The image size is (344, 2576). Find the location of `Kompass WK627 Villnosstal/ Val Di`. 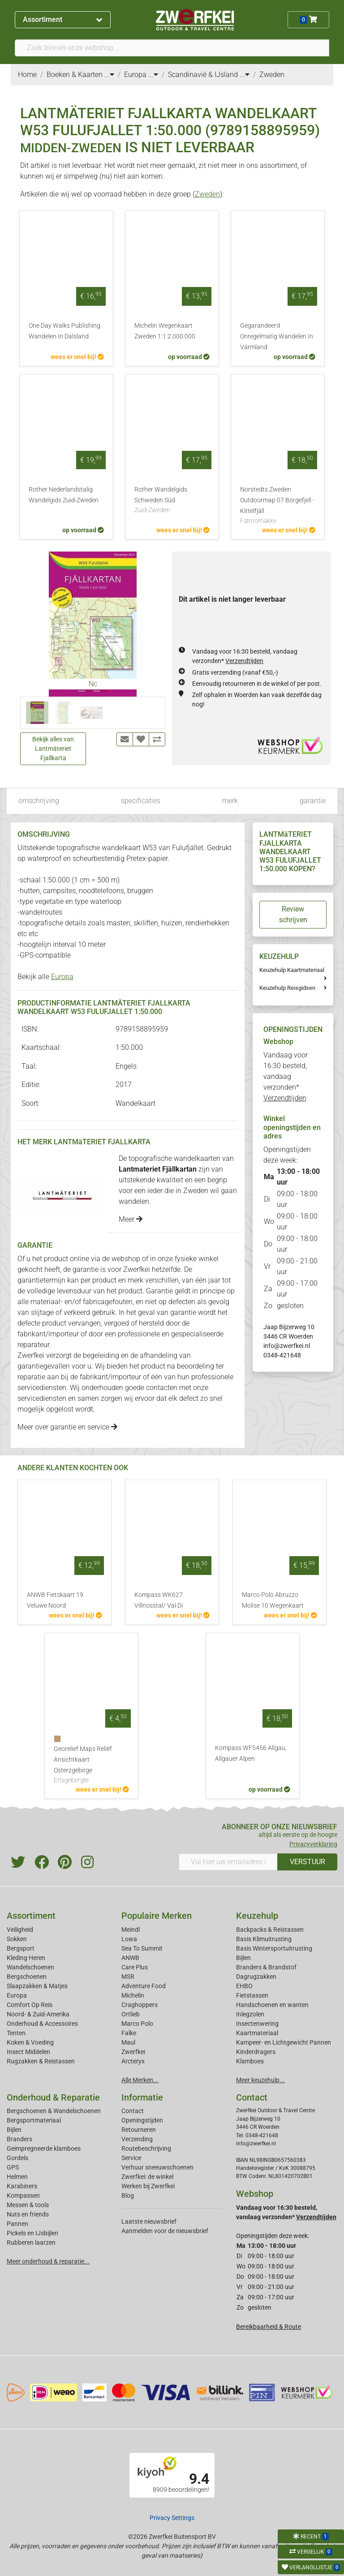

Kompass WK627 Villnosstal/ Val Di is located at coordinates (158, 1600).